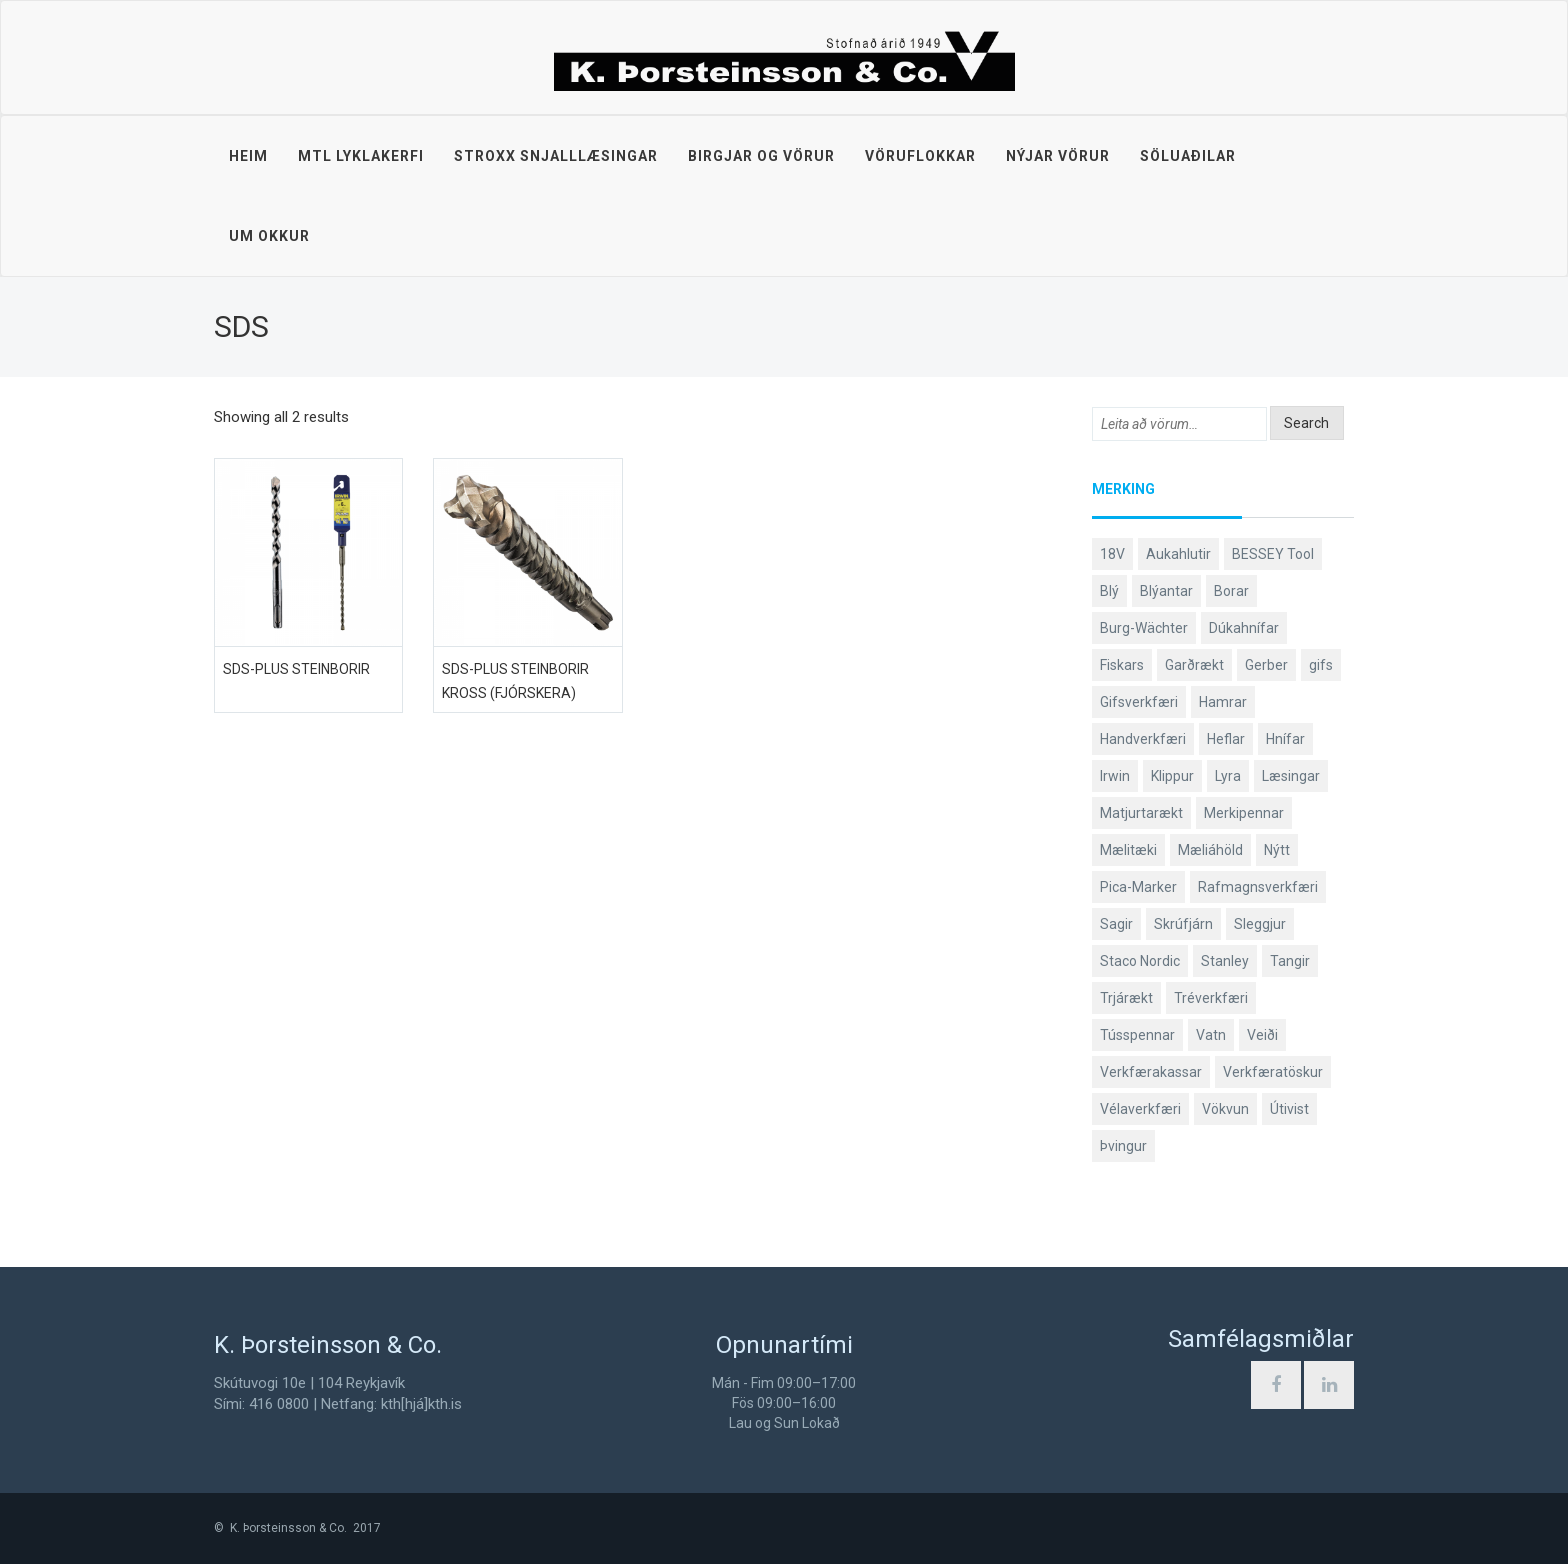 The image size is (1568, 1564). What do you see at coordinates (1262, 1035) in the screenshot?
I see `Veiði [Veiði (99 products)]` at bounding box center [1262, 1035].